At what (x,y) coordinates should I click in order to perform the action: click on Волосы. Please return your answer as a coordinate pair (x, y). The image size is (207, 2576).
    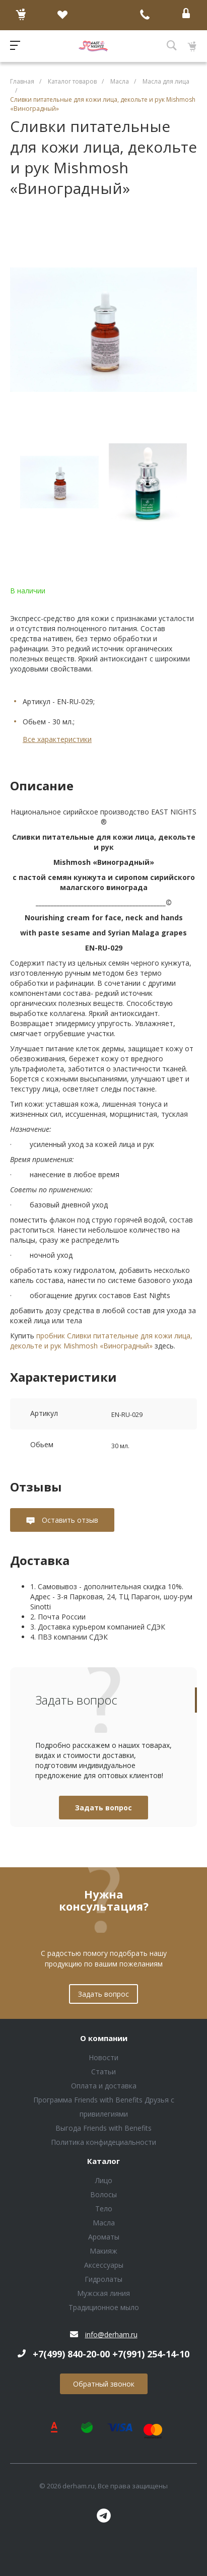
    Looking at the image, I should click on (103, 2194).